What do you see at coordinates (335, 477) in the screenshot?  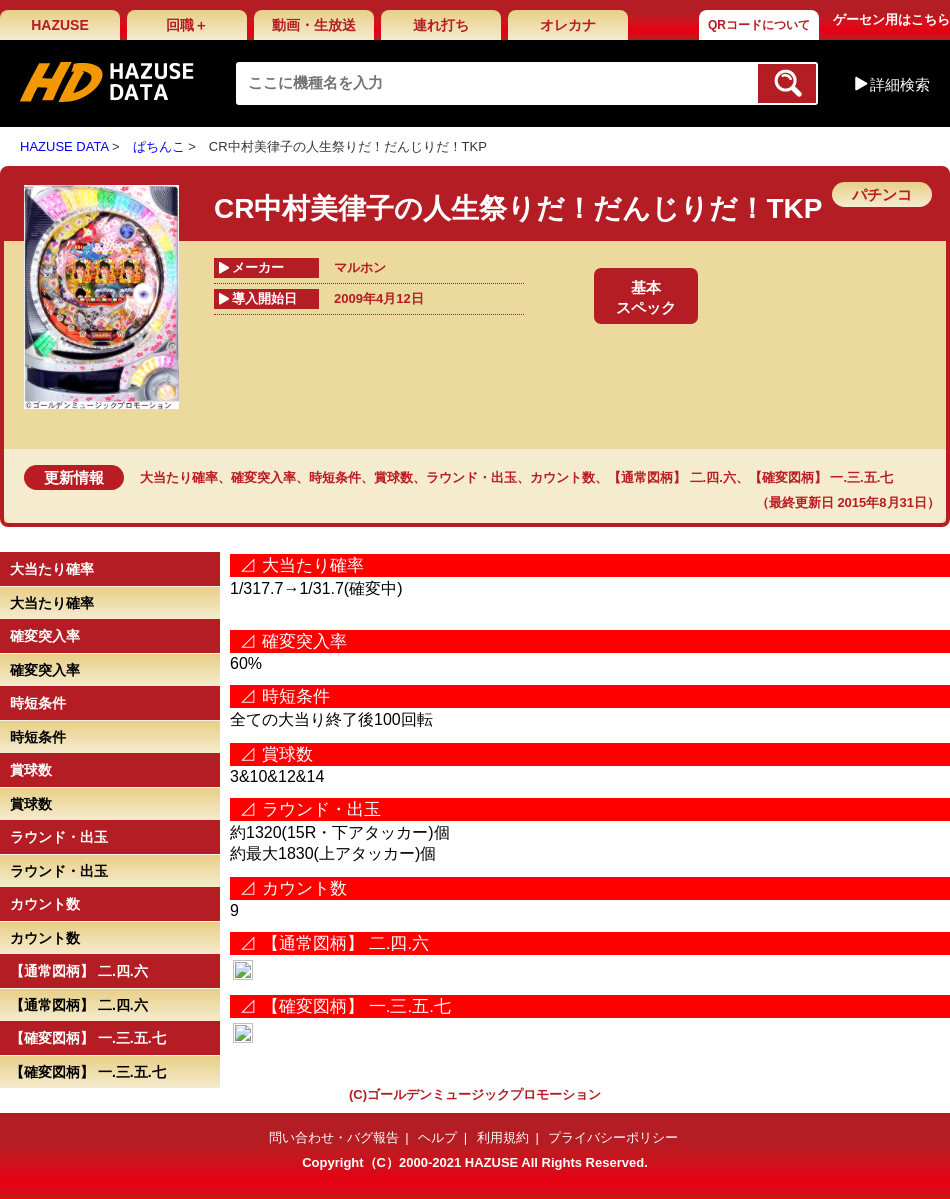 I see `時短条件` at bounding box center [335, 477].